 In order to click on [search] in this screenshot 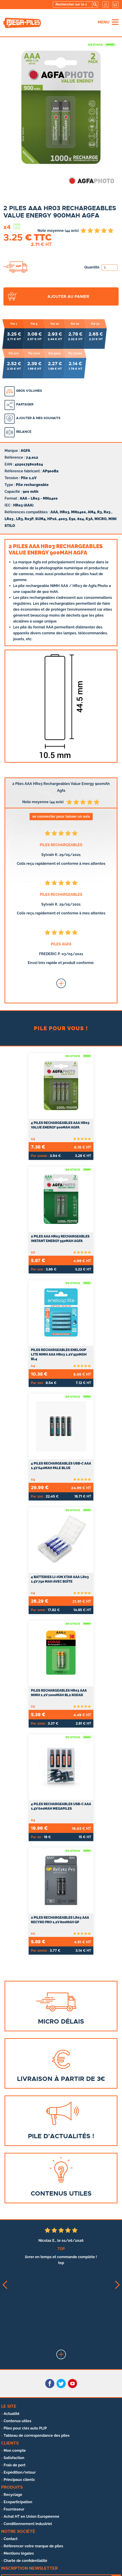, I will do `click(95, 5)`.